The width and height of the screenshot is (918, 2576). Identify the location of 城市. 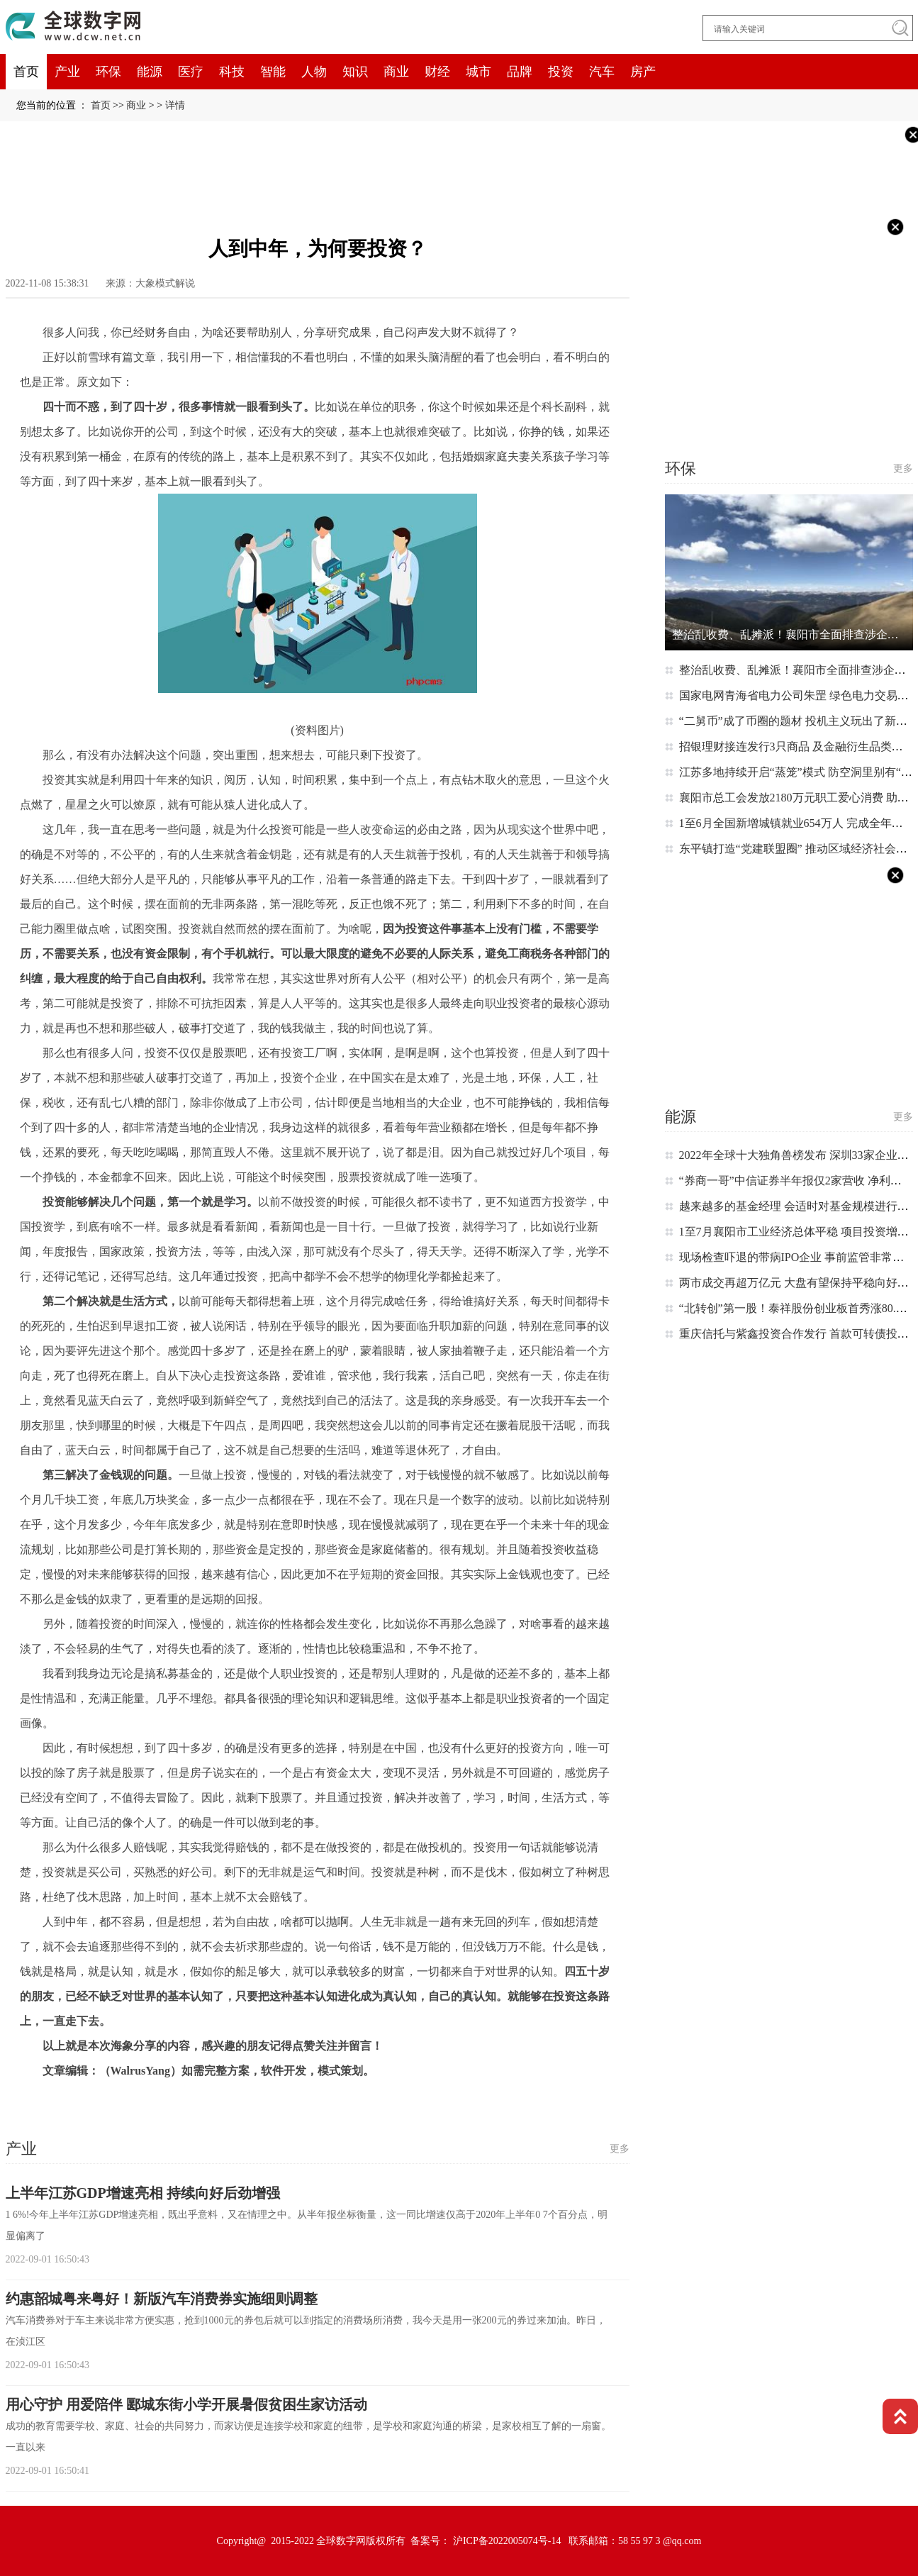
(478, 72).